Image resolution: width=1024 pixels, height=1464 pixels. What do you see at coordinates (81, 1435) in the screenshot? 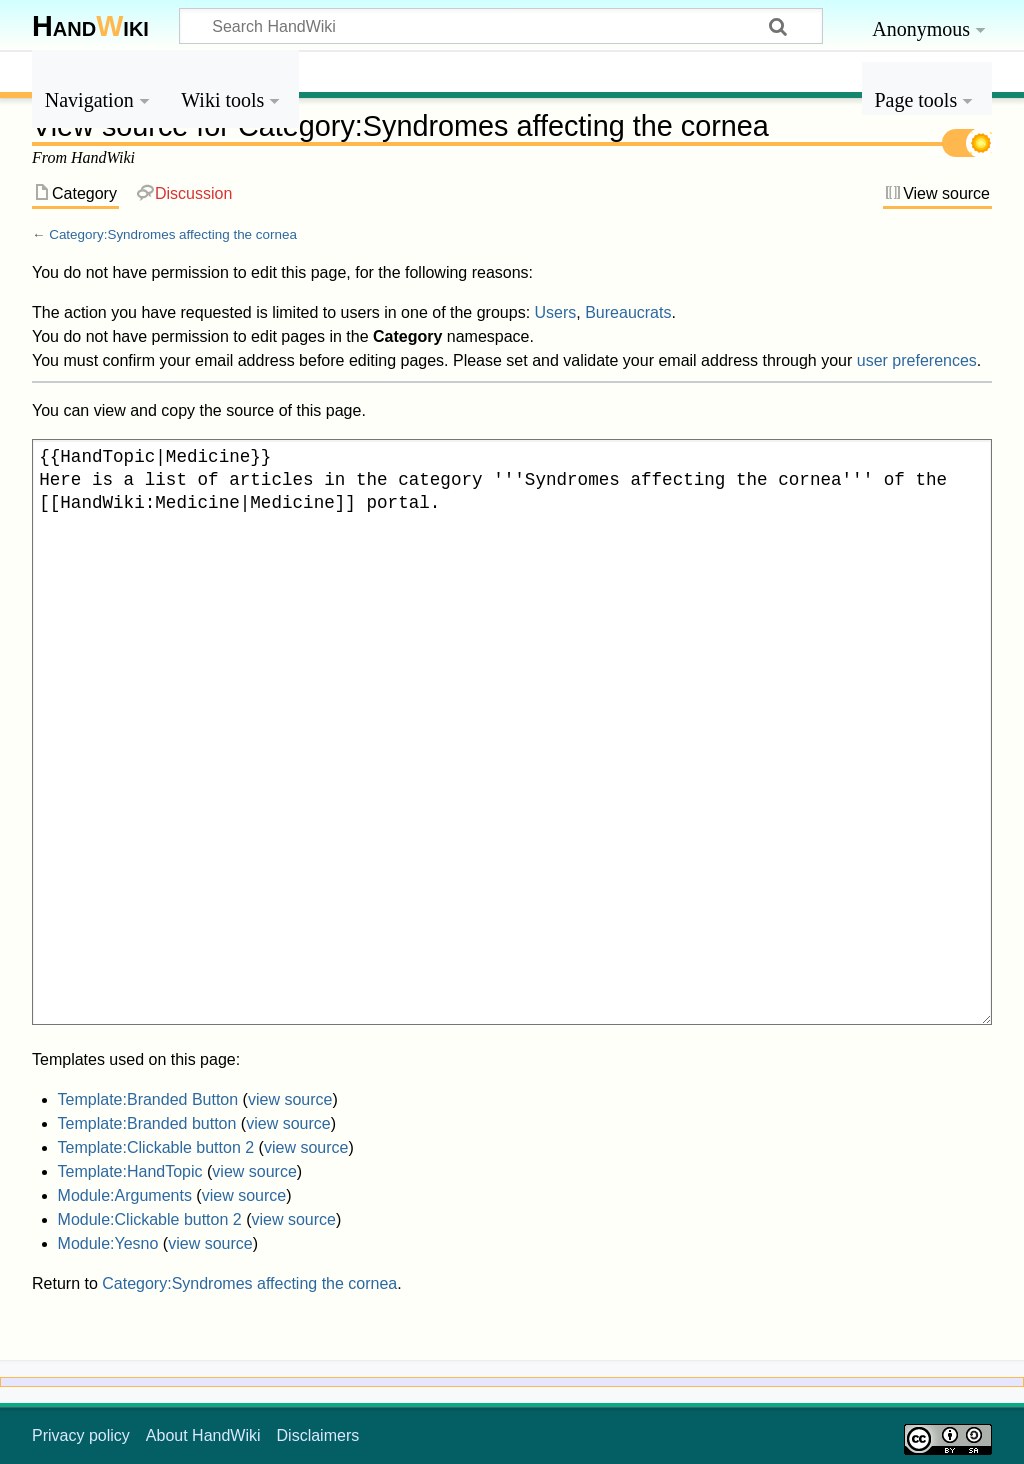
I see `Privacy policy` at bounding box center [81, 1435].